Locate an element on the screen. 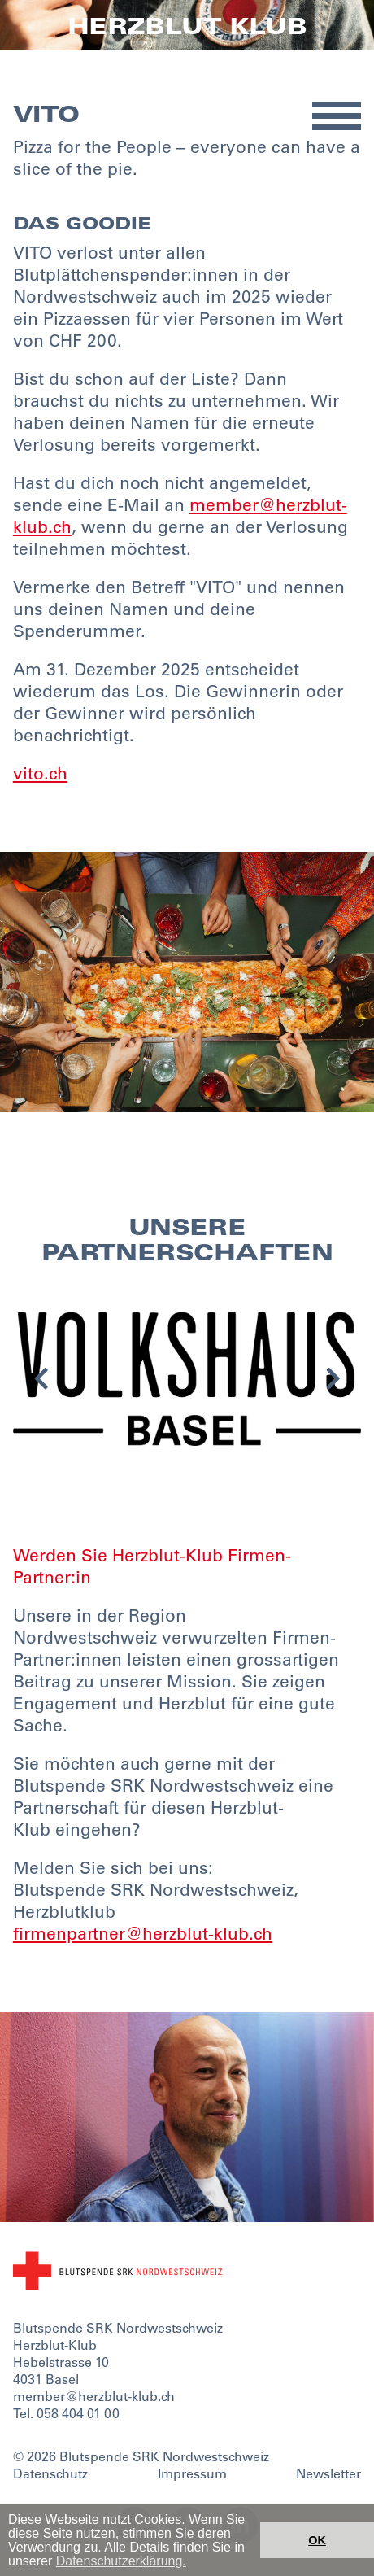 The width and height of the screenshot is (374, 2576). vito.ch is located at coordinates (40, 773).